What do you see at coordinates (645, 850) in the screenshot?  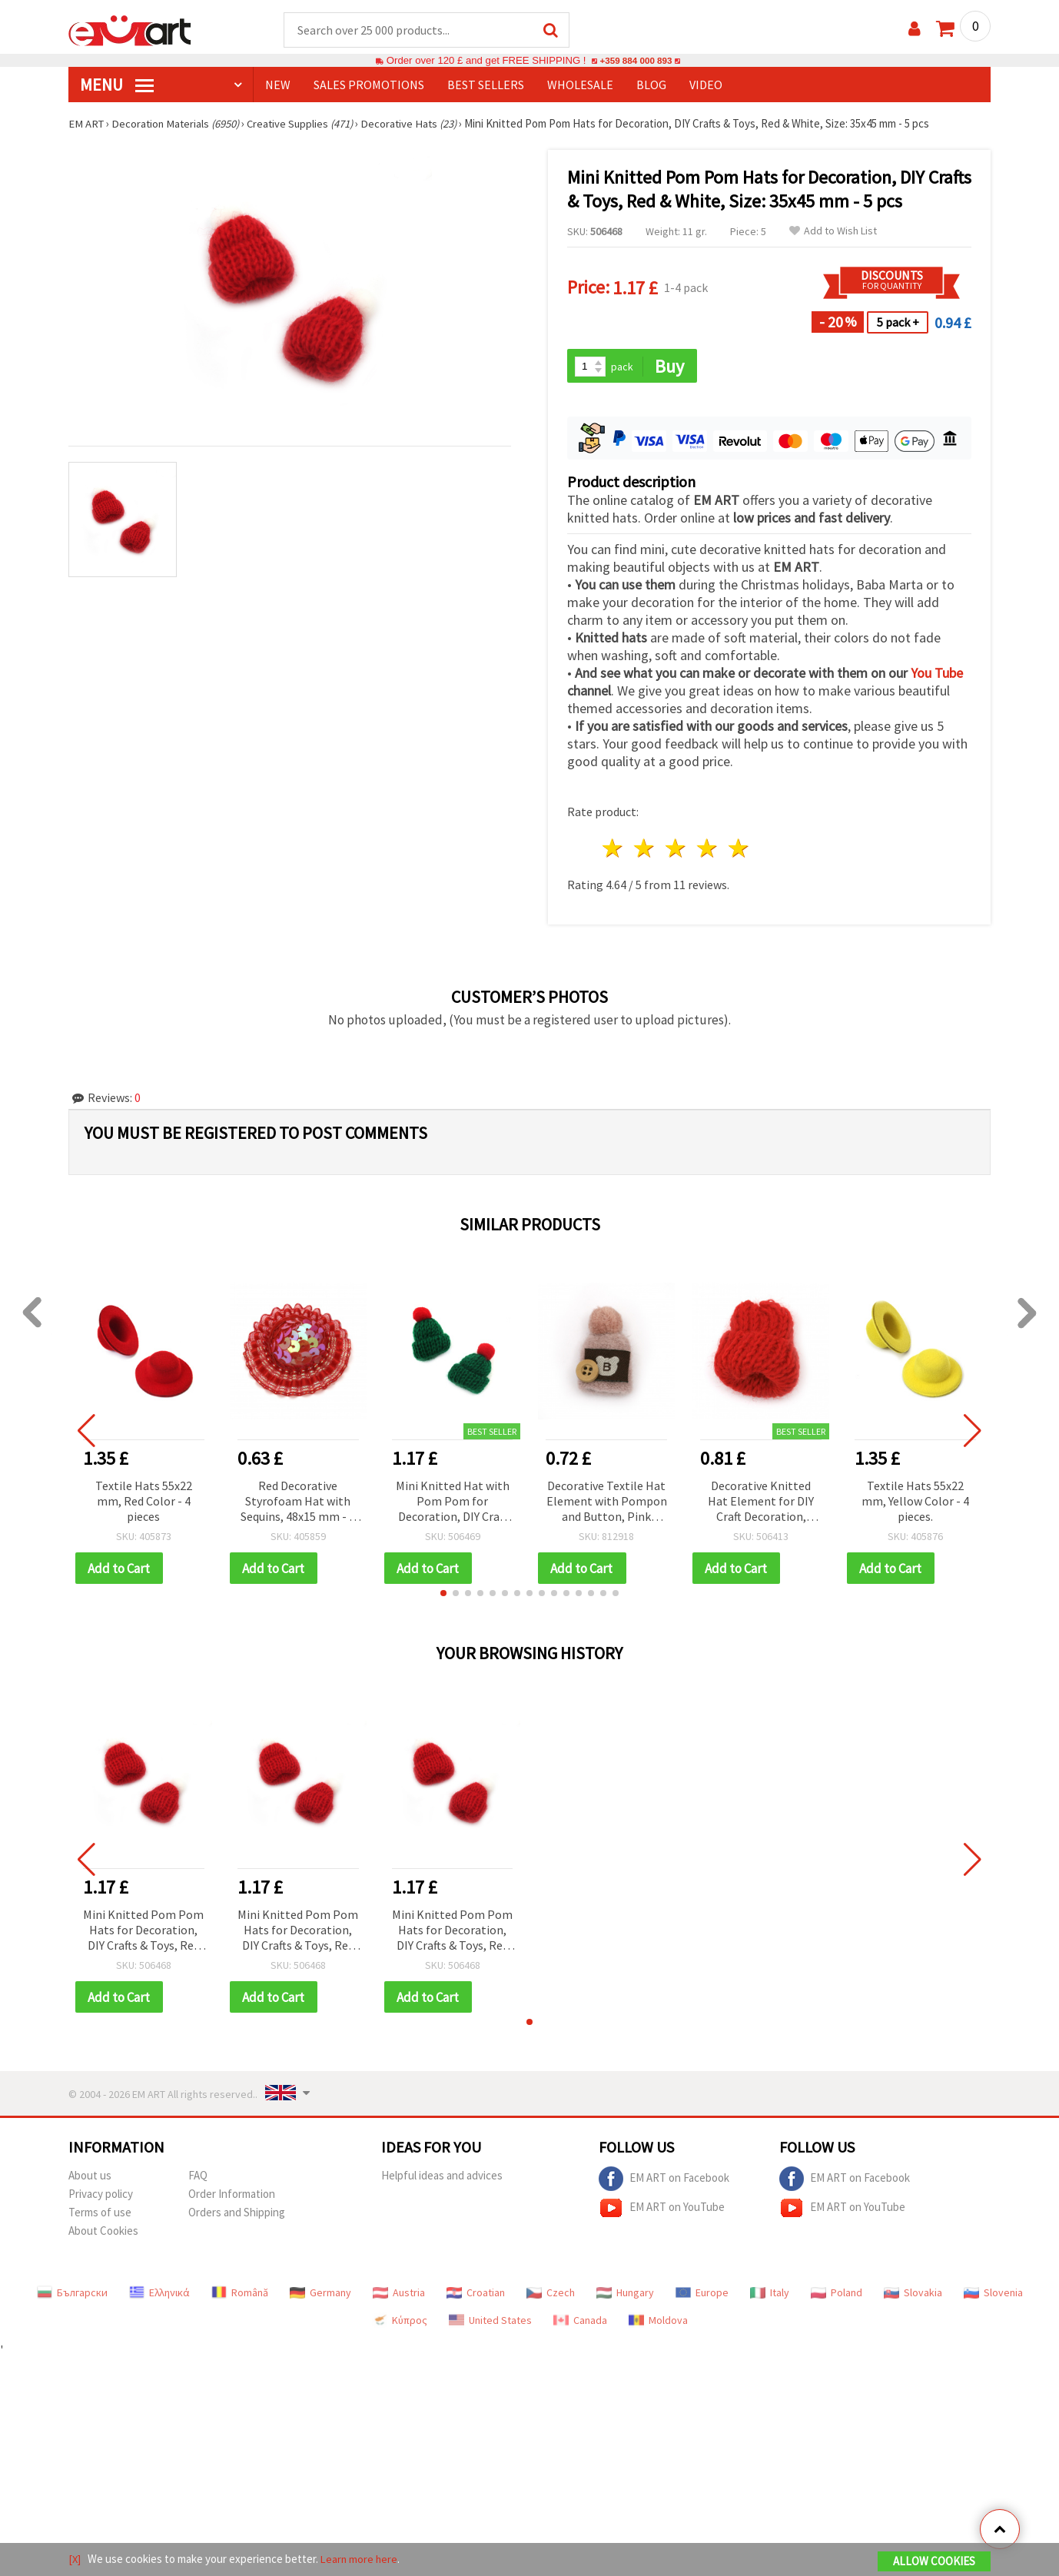 I see `2 stars` at bounding box center [645, 850].